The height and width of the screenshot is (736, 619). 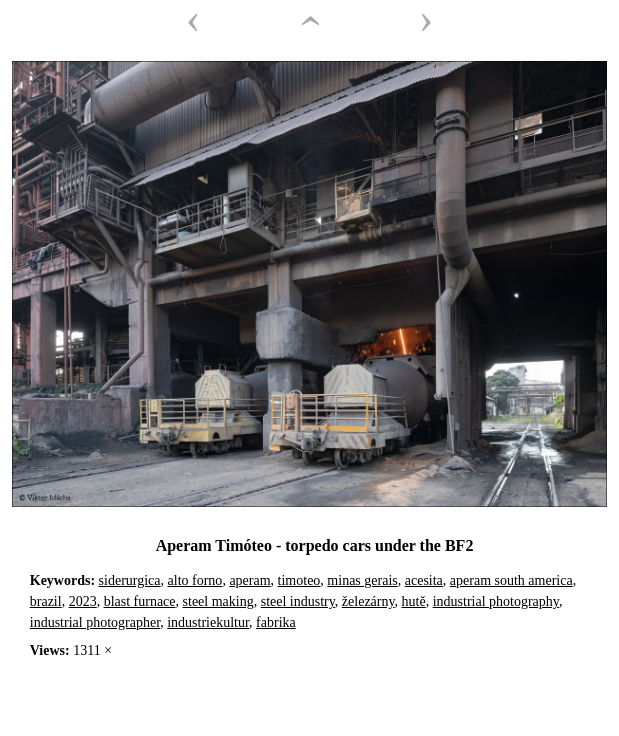 I want to click on alto forno, so click(x=195, y=580).